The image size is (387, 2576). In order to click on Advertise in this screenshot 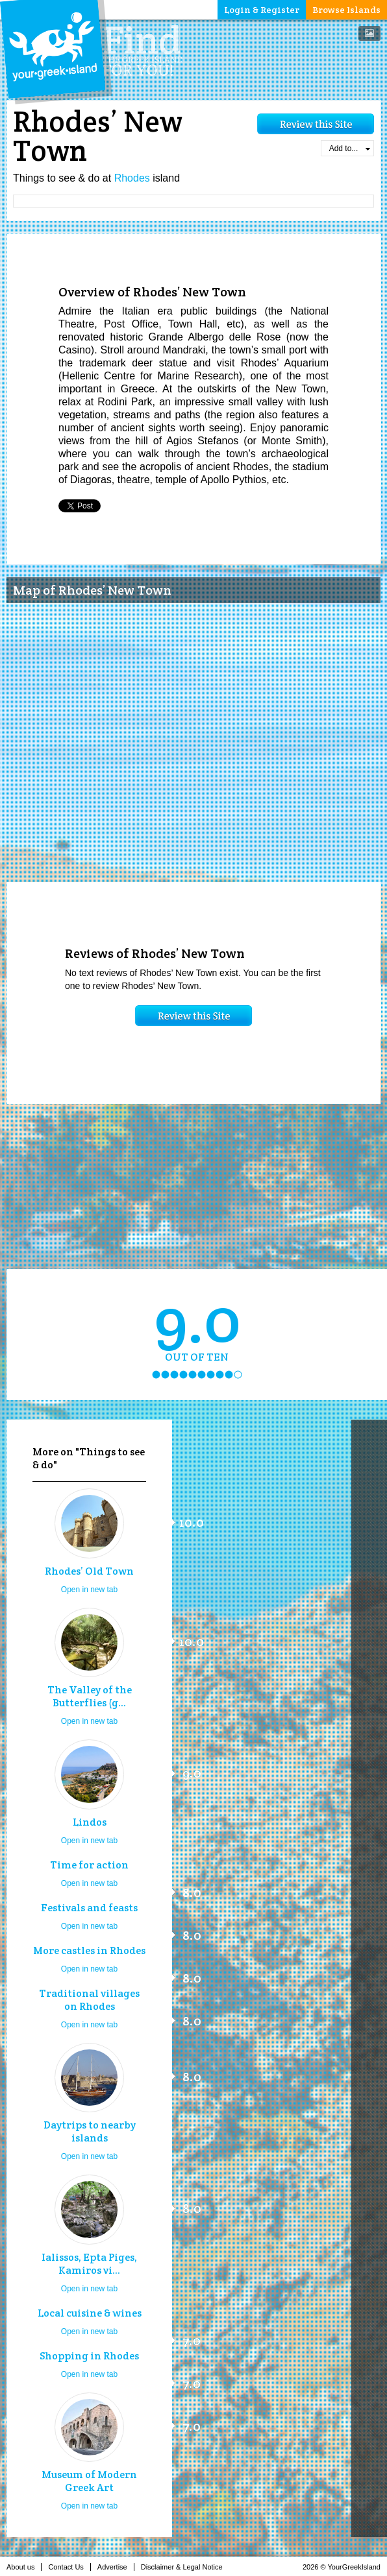, I will do `click(115, 2567)`.